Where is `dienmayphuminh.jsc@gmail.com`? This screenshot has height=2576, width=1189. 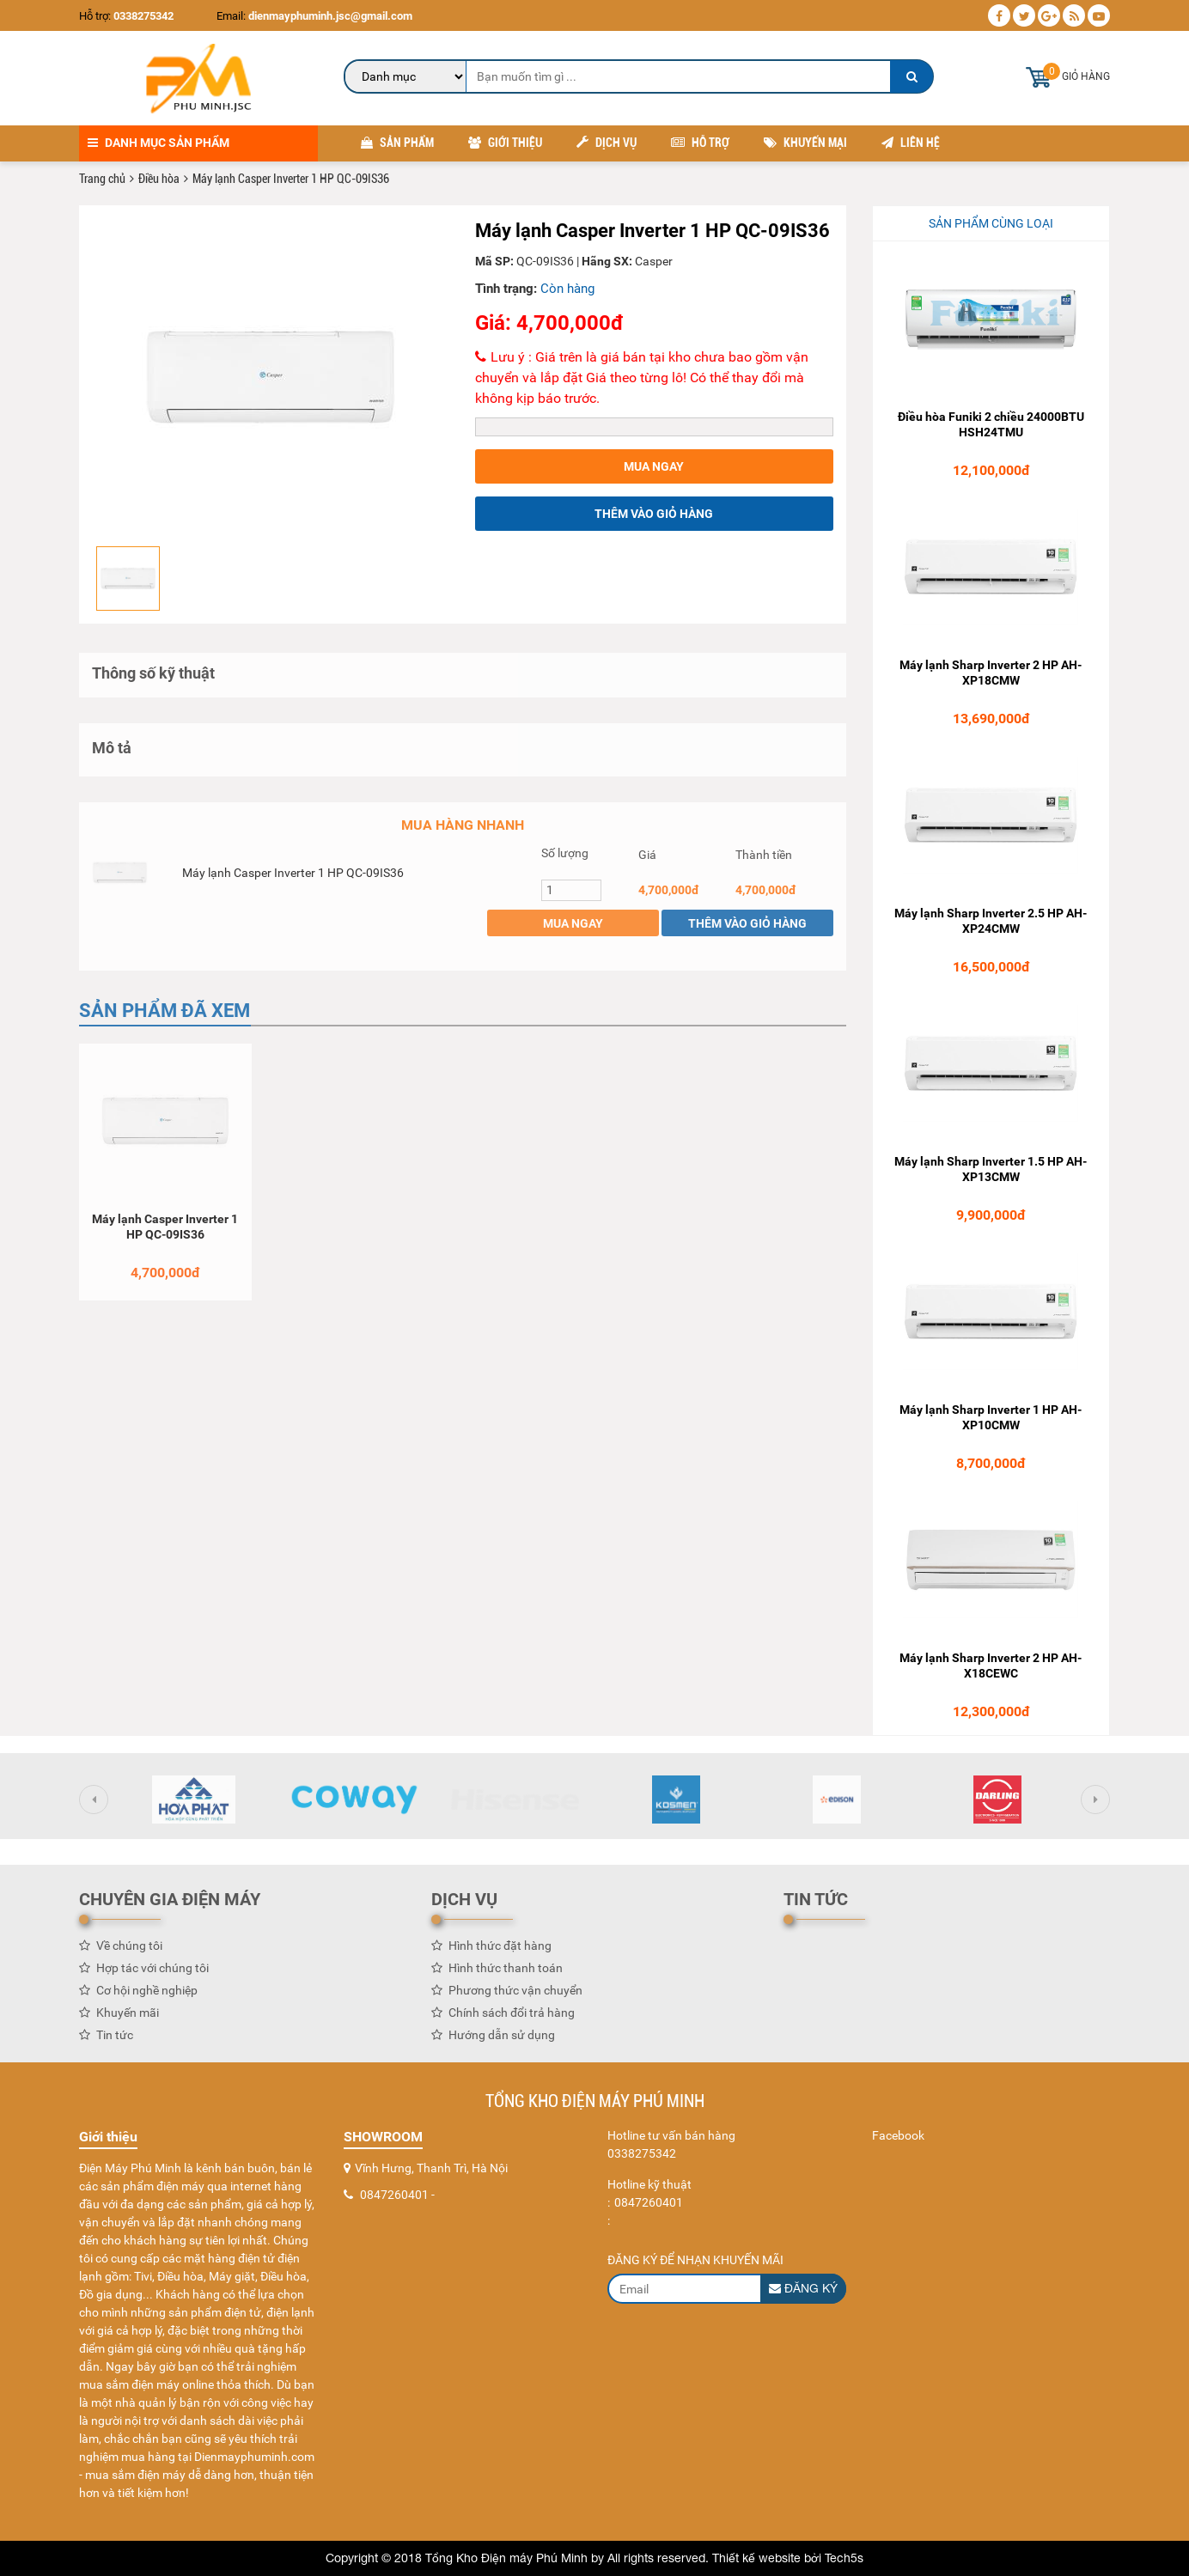
dienmayphuminh.jsc@gmail.com is located at coordinates (329, 15).